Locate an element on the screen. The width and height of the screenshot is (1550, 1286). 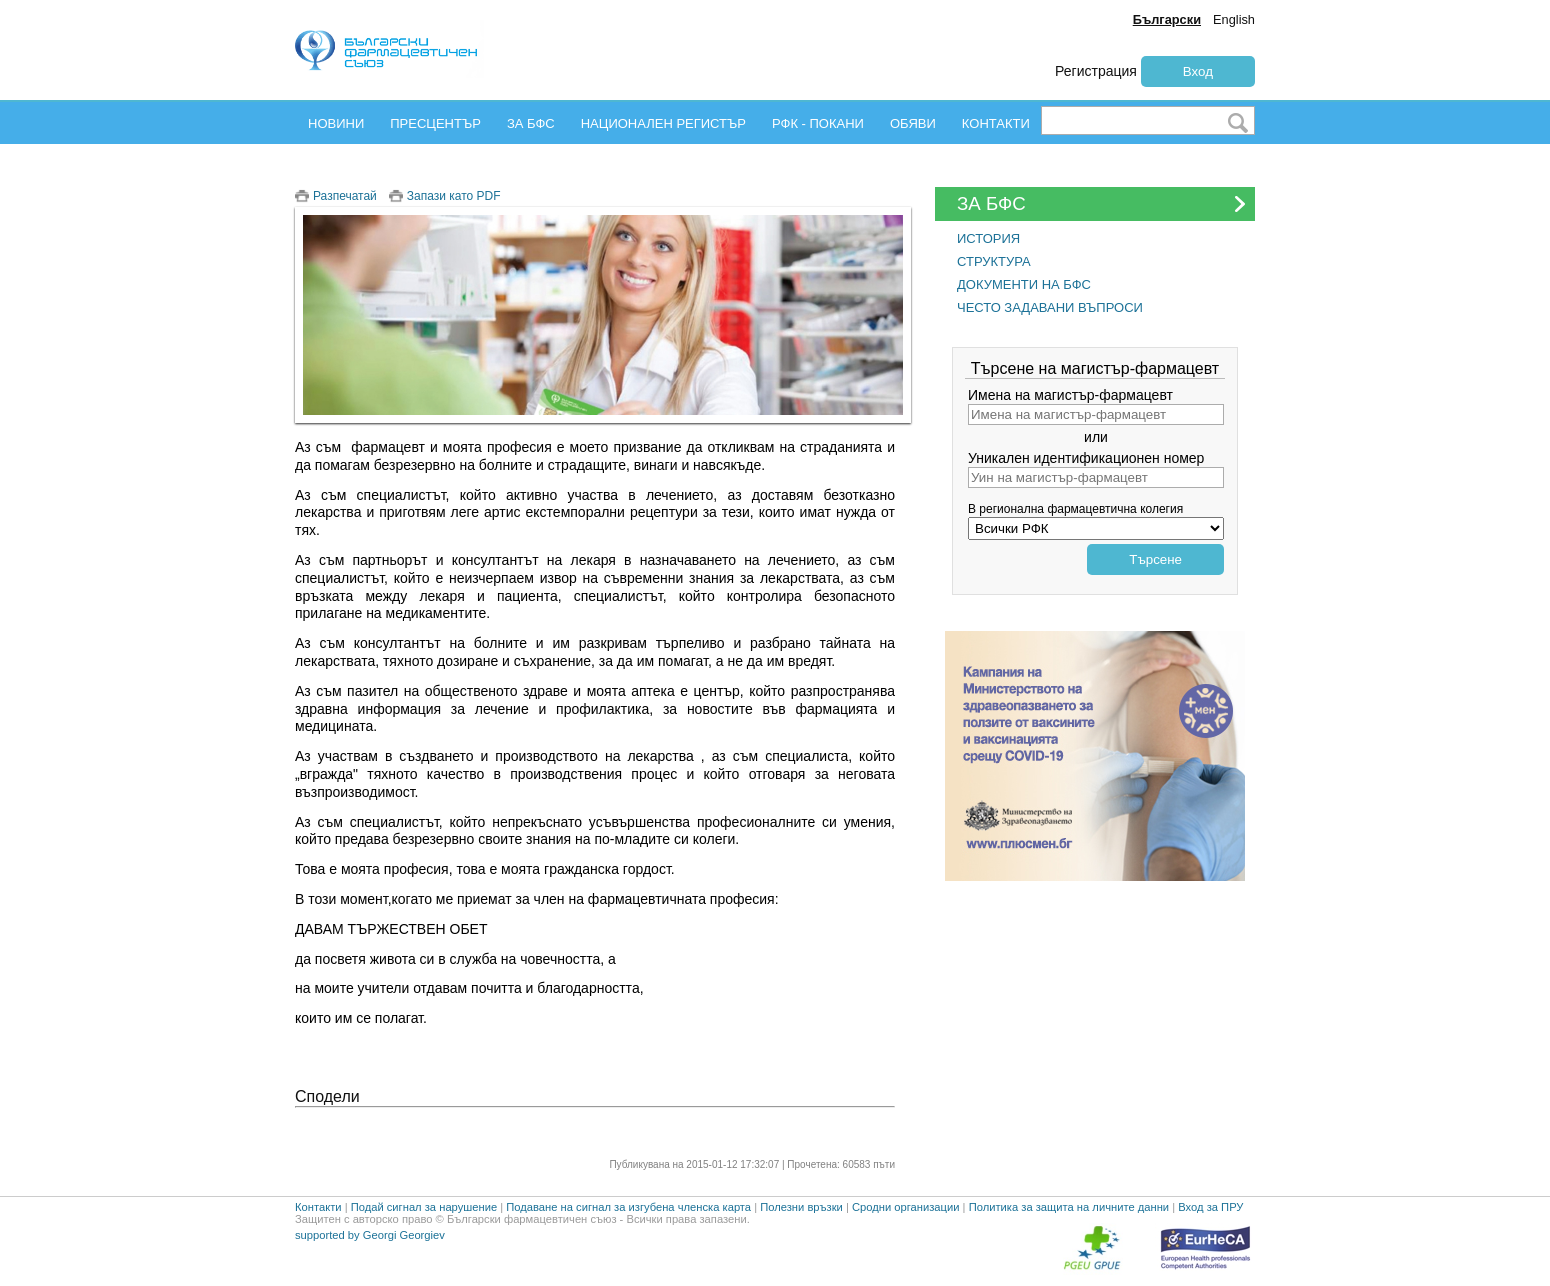
Подай сигнал за нарушение is located at coordinates (424, 1207).